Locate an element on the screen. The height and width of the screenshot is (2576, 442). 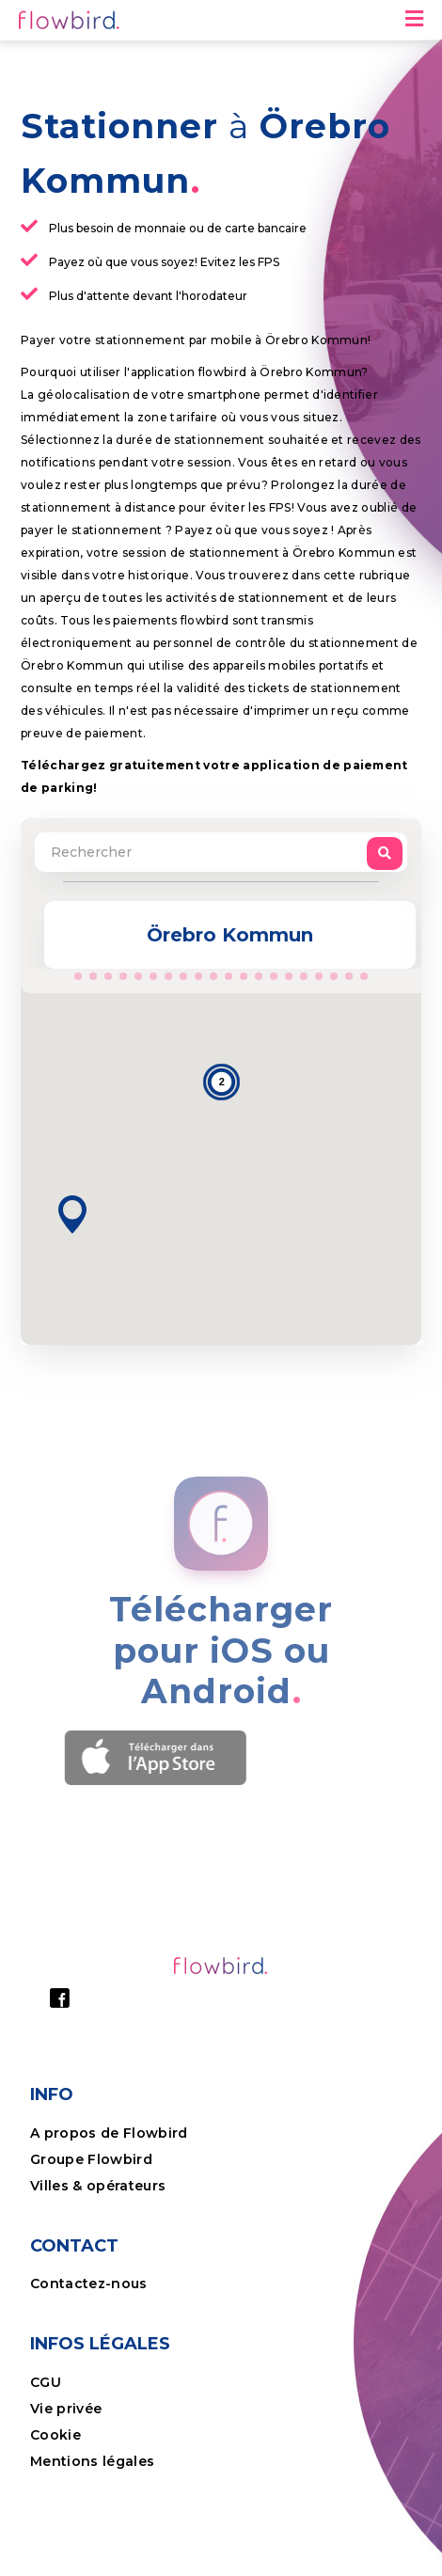
Vie privée is located at coordinates (66, 2408).